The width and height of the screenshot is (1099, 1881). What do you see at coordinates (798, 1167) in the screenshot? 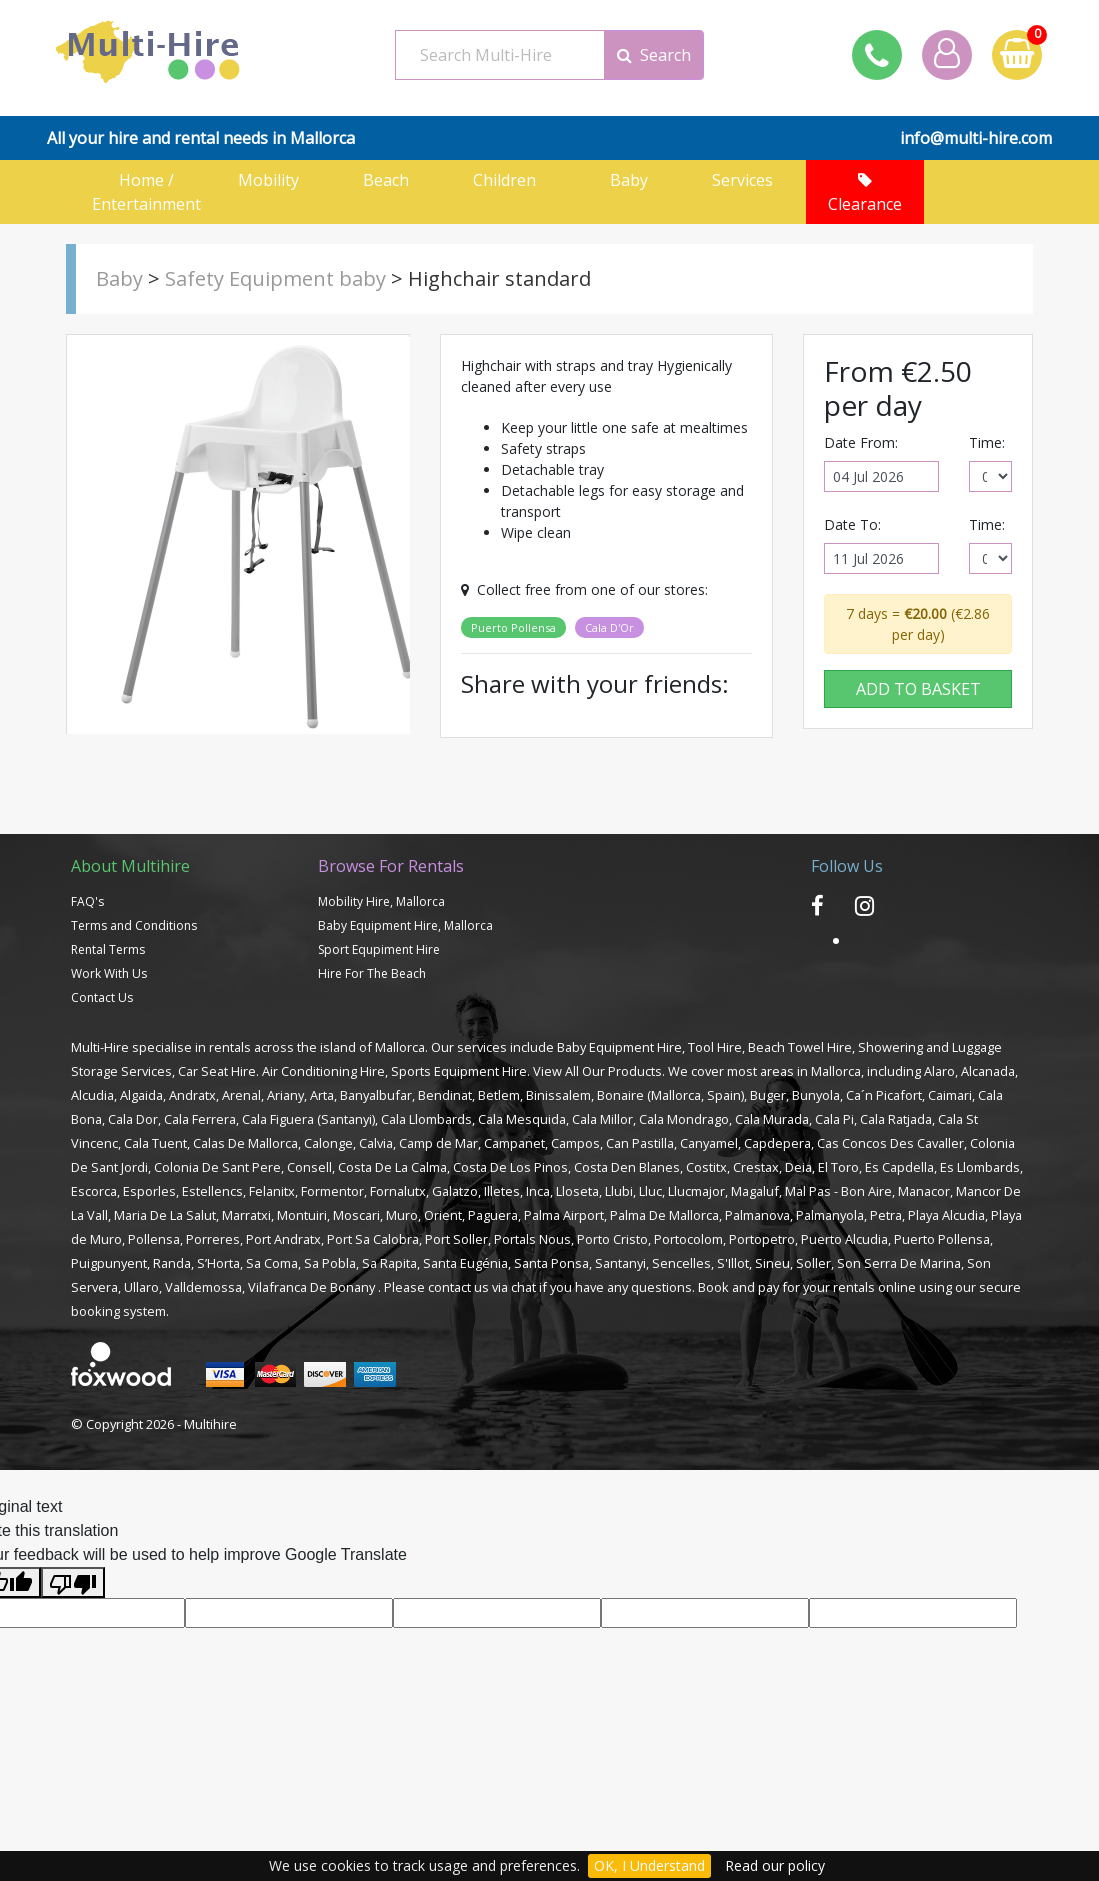
I see `Deia` at bounding box center [798, 1167].